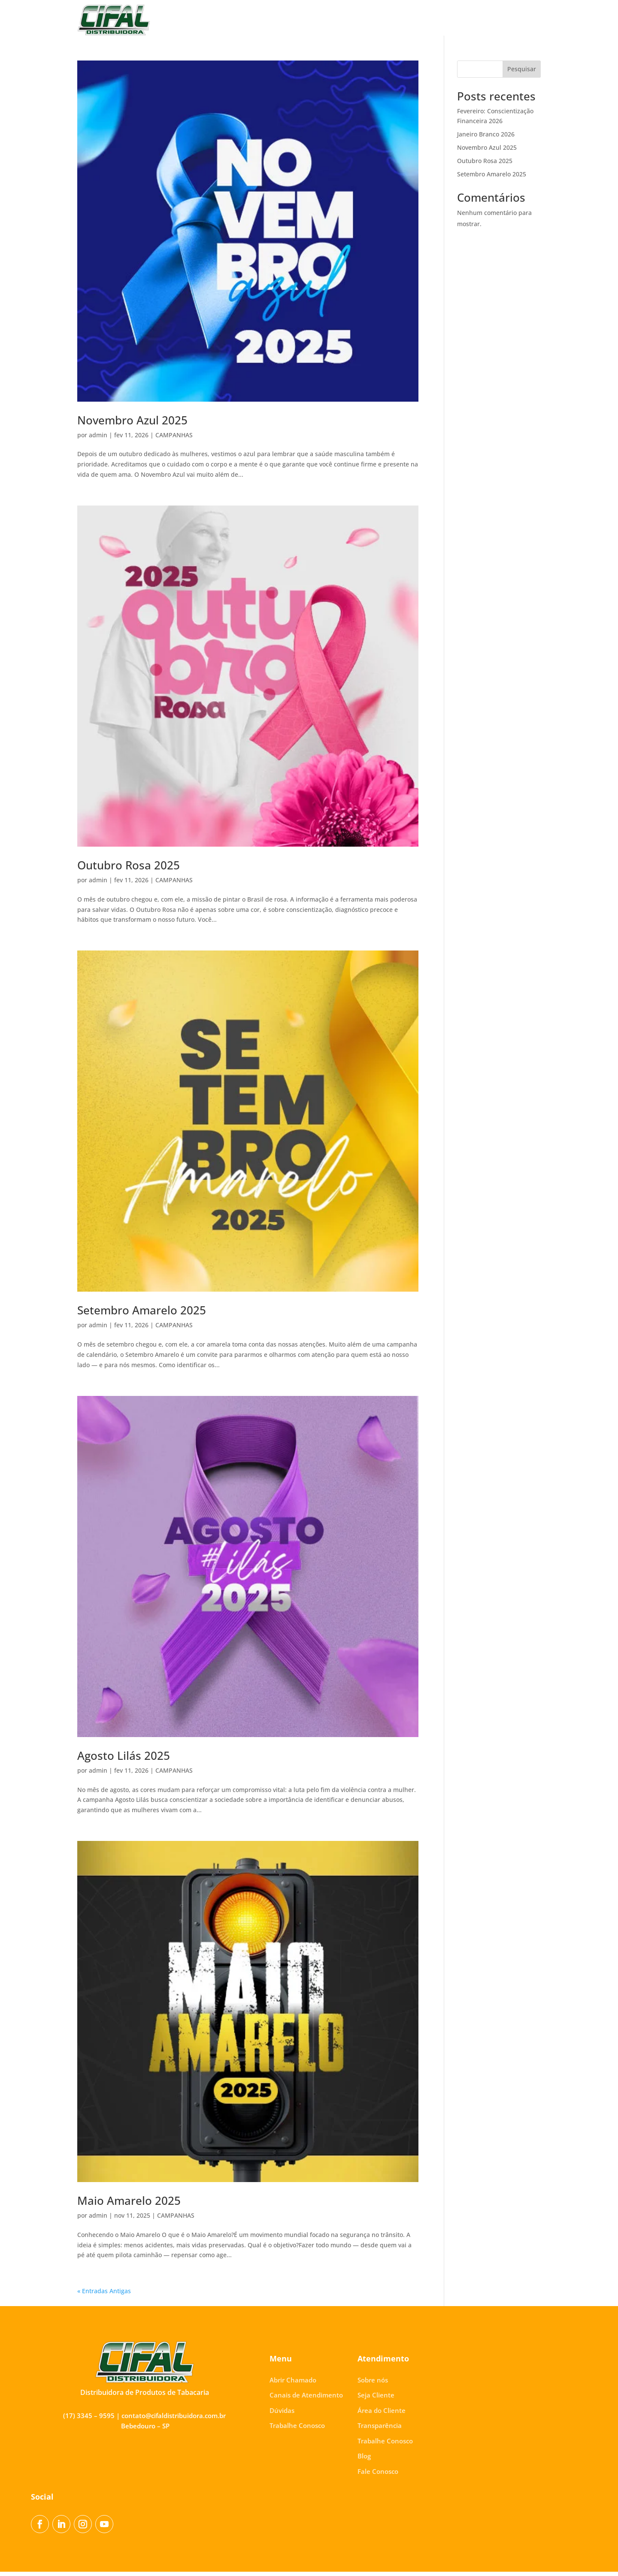 This screenshot has width=618, height=2576. What do you see at coordinates (230, 20) in the screenshot?
I see `Sobre nós` at bounding box center [230, 20].